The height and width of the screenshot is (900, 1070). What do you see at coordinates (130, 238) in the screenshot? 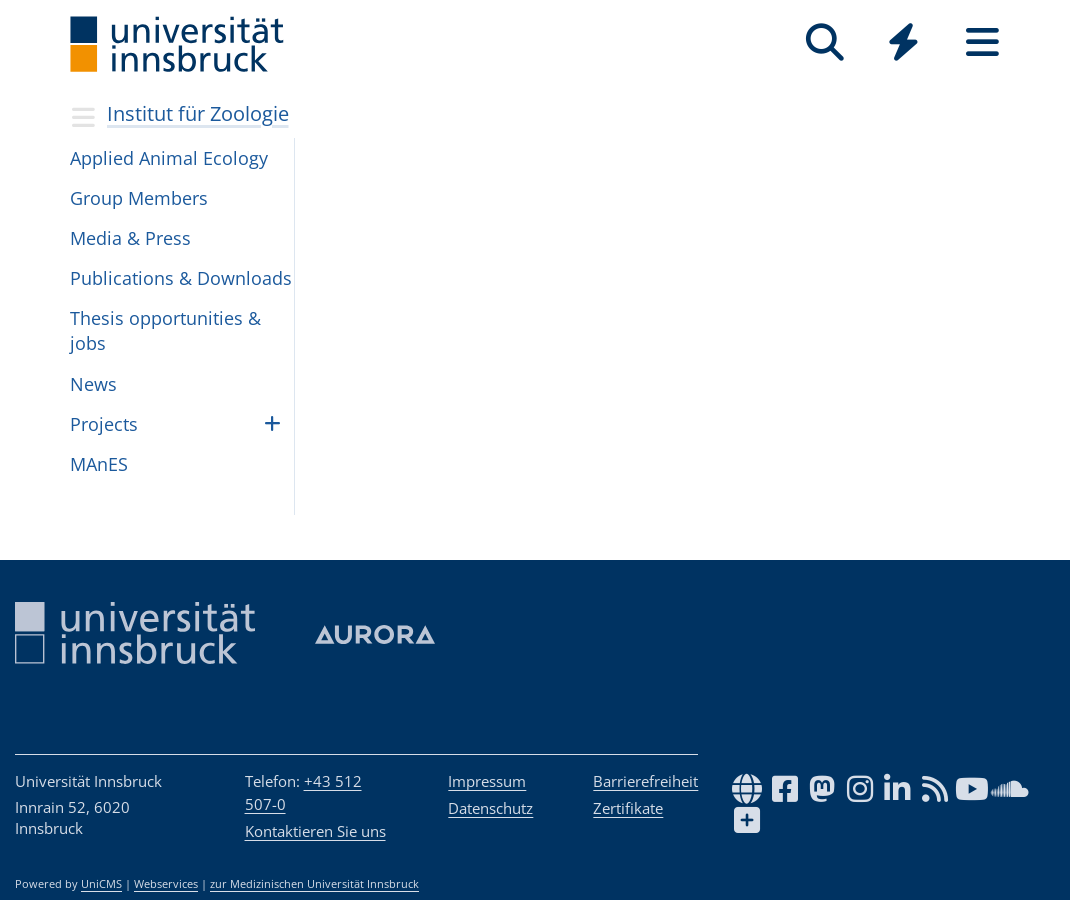
I see `Media & Press` at bounding box center [130, 238].